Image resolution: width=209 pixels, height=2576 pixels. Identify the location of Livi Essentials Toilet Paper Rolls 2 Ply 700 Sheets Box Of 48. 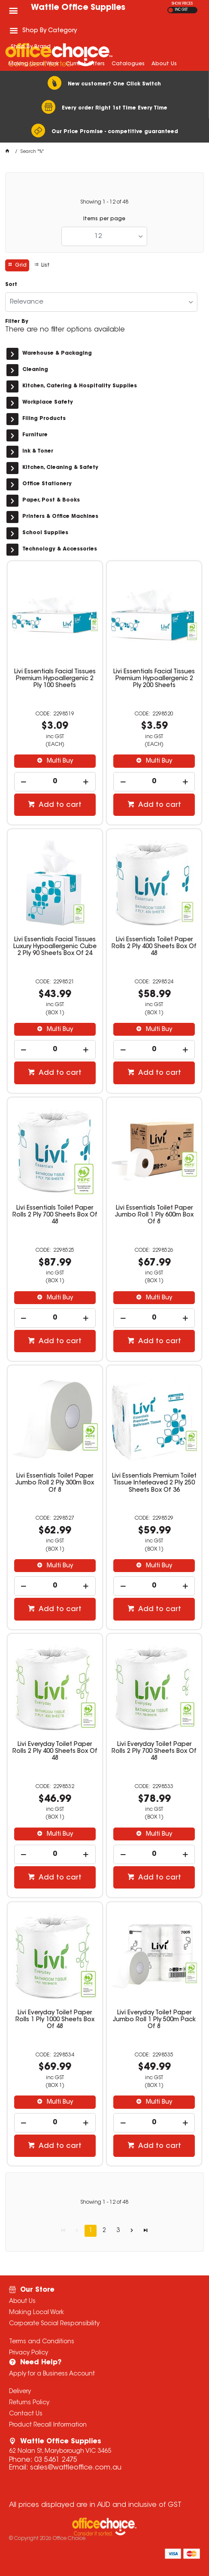
(54, 1215).